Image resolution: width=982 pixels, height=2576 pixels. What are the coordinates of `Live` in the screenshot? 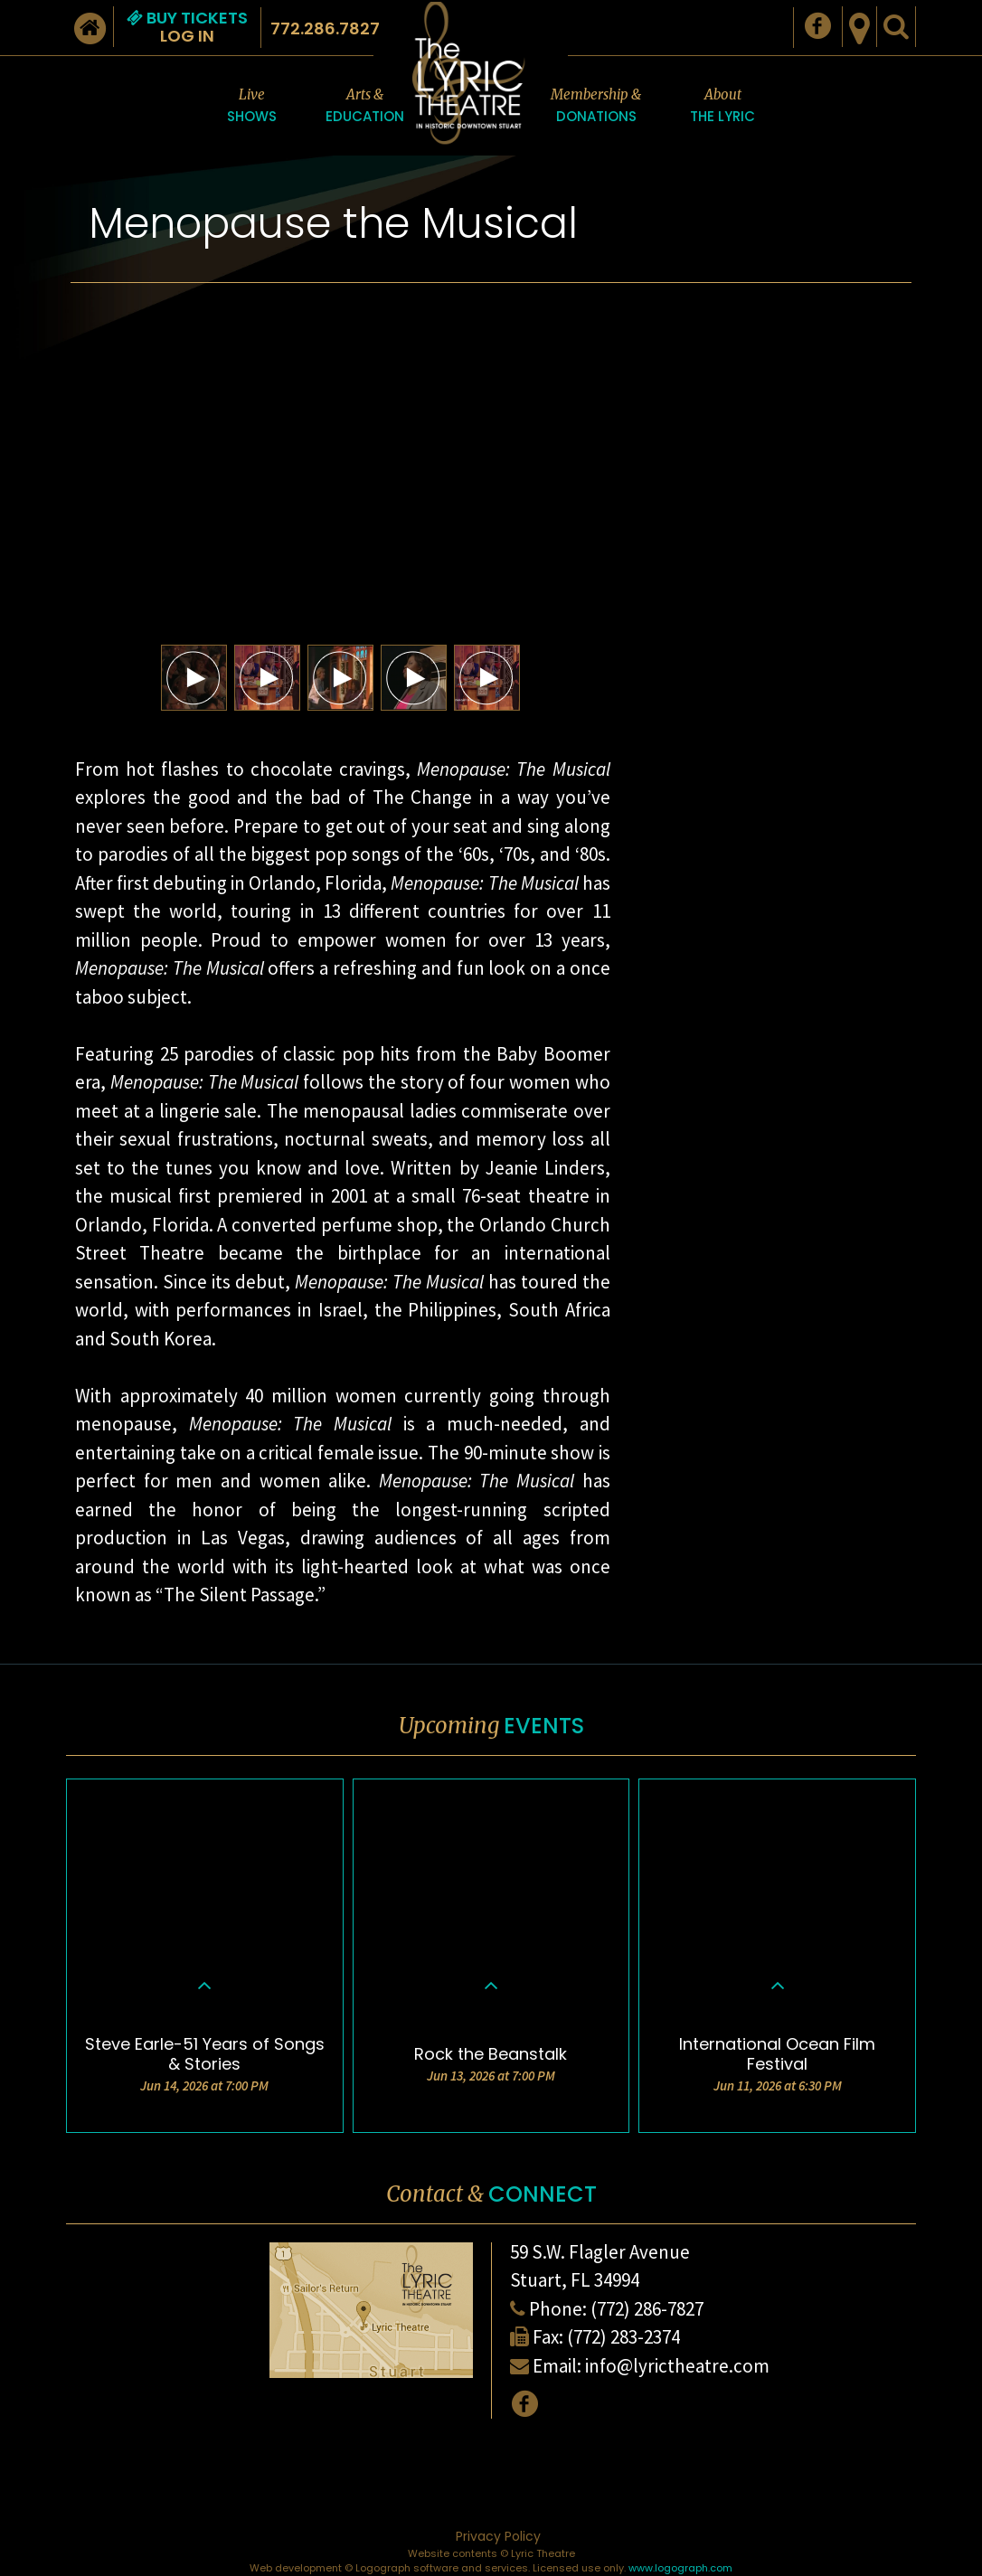 It's located at (252, 106).